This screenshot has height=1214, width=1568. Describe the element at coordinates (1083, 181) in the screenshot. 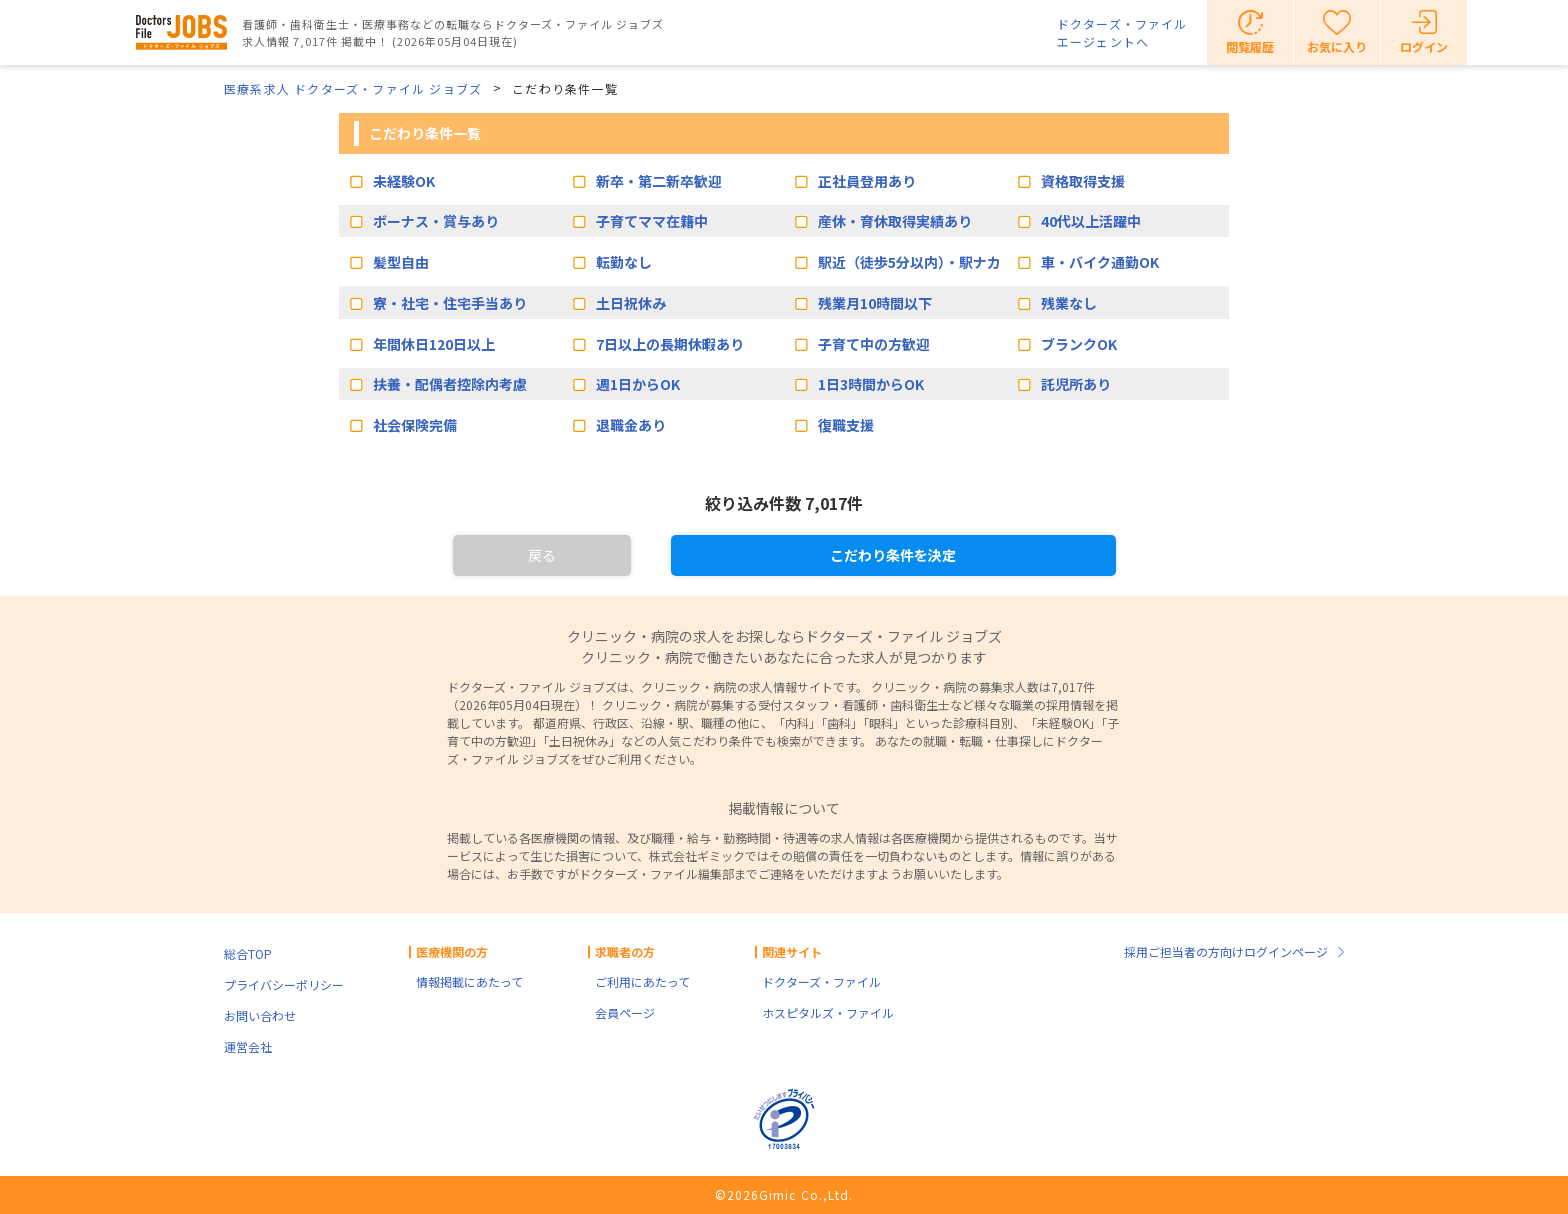

I see `資格取得支援` at that location.